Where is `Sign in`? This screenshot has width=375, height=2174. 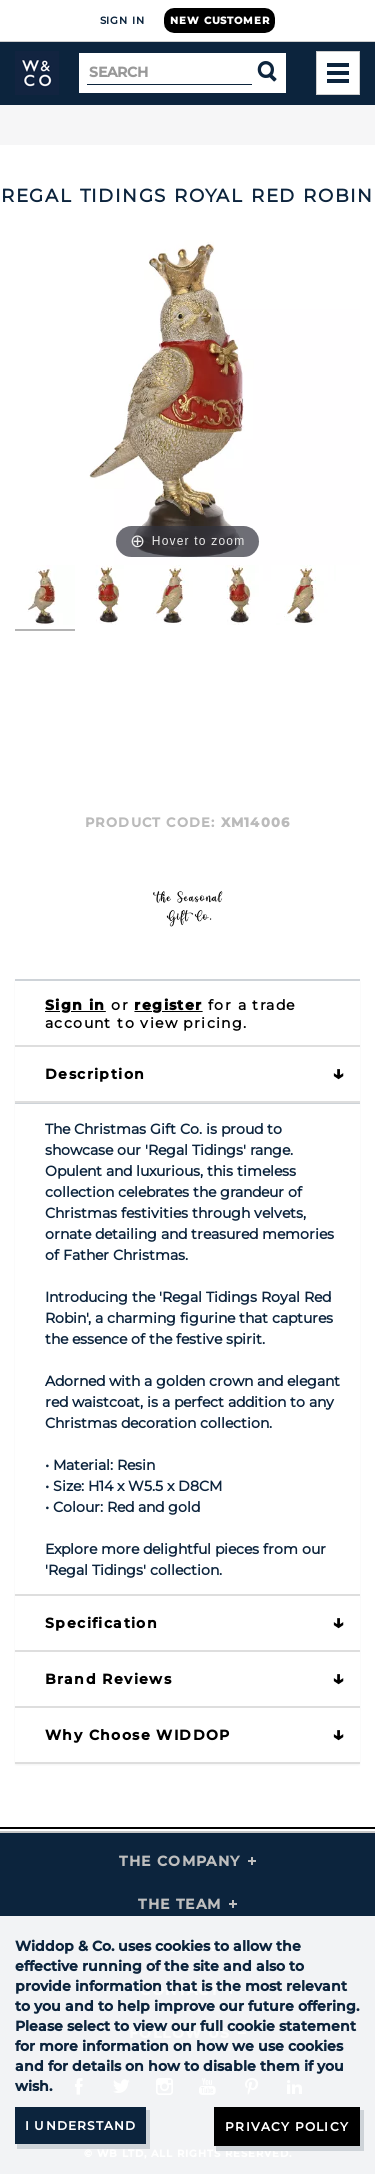 Sign in is located at coordinates (75, 1005).